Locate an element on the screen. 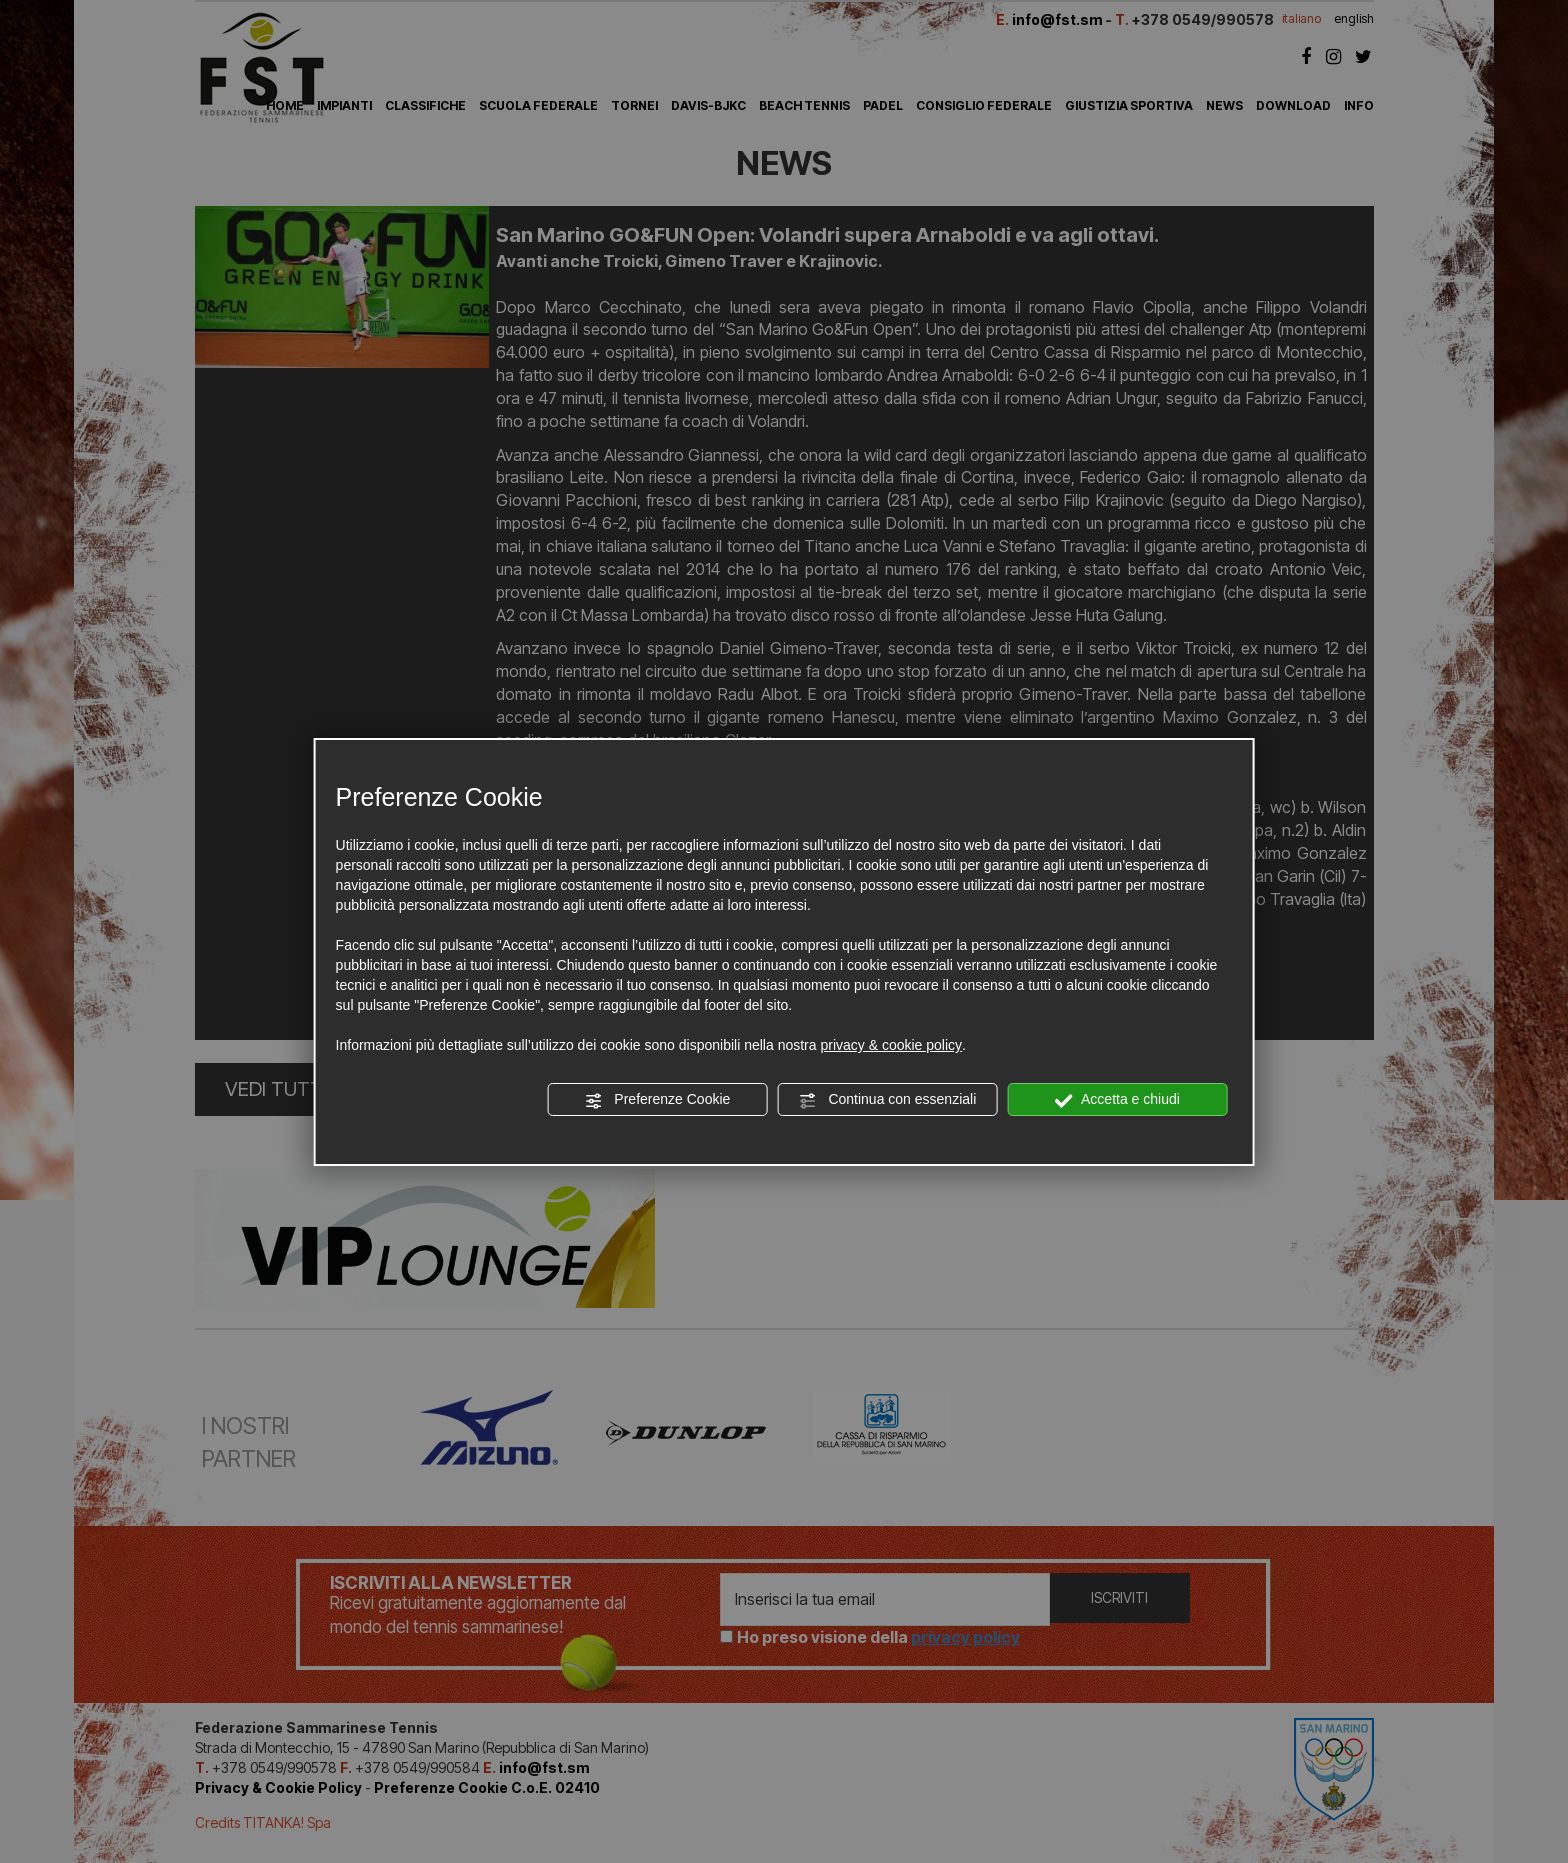 The image size is (1568, 1863). privacy & cookie policy is located at coordinates (891, 1045).